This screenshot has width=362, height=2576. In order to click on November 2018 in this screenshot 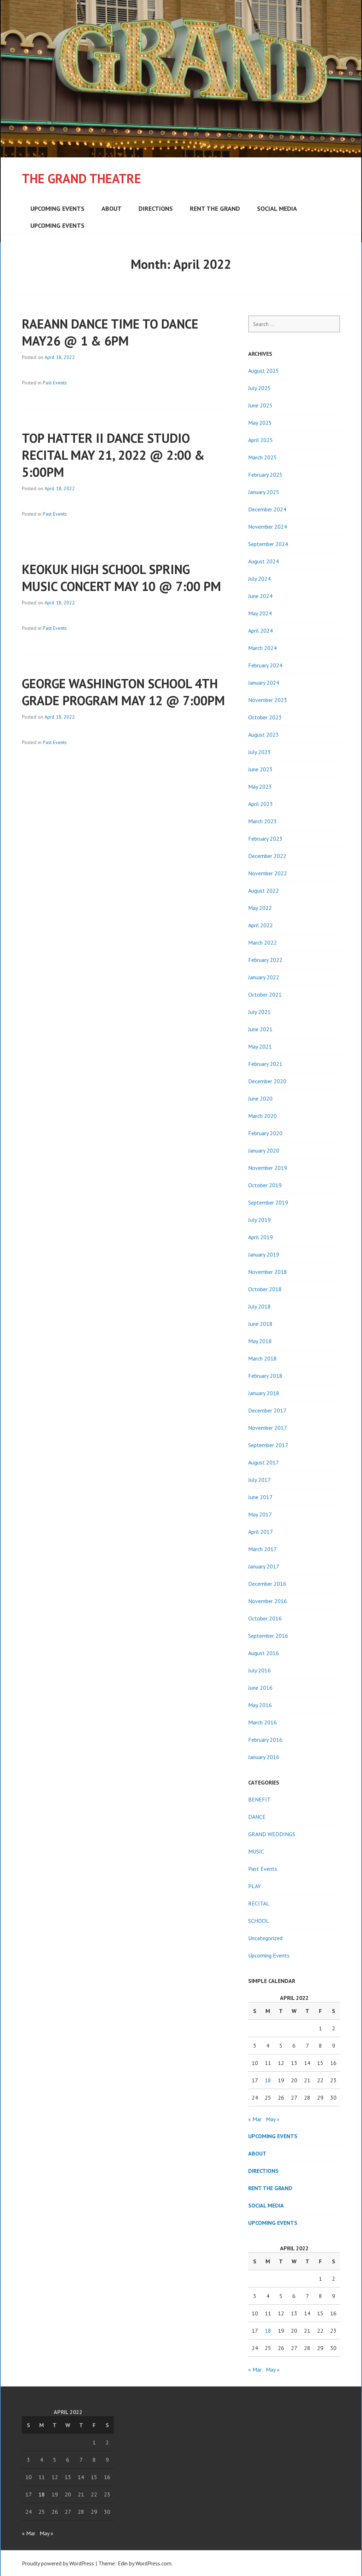, I will do `click(267, 1271)`.